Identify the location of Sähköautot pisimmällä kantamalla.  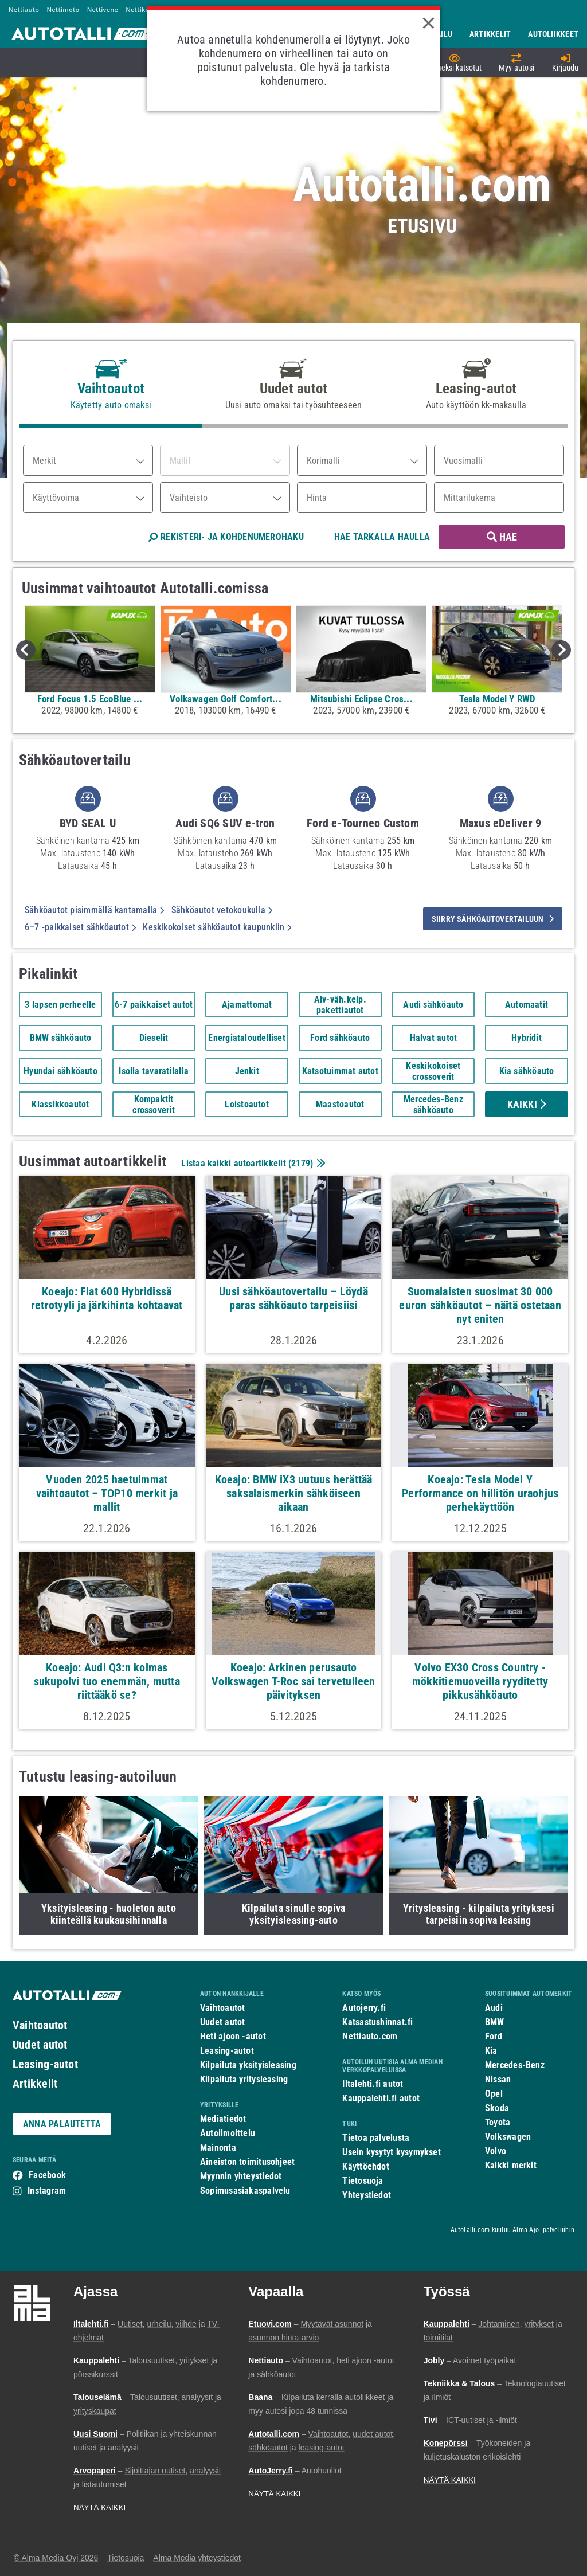
(95, 910).